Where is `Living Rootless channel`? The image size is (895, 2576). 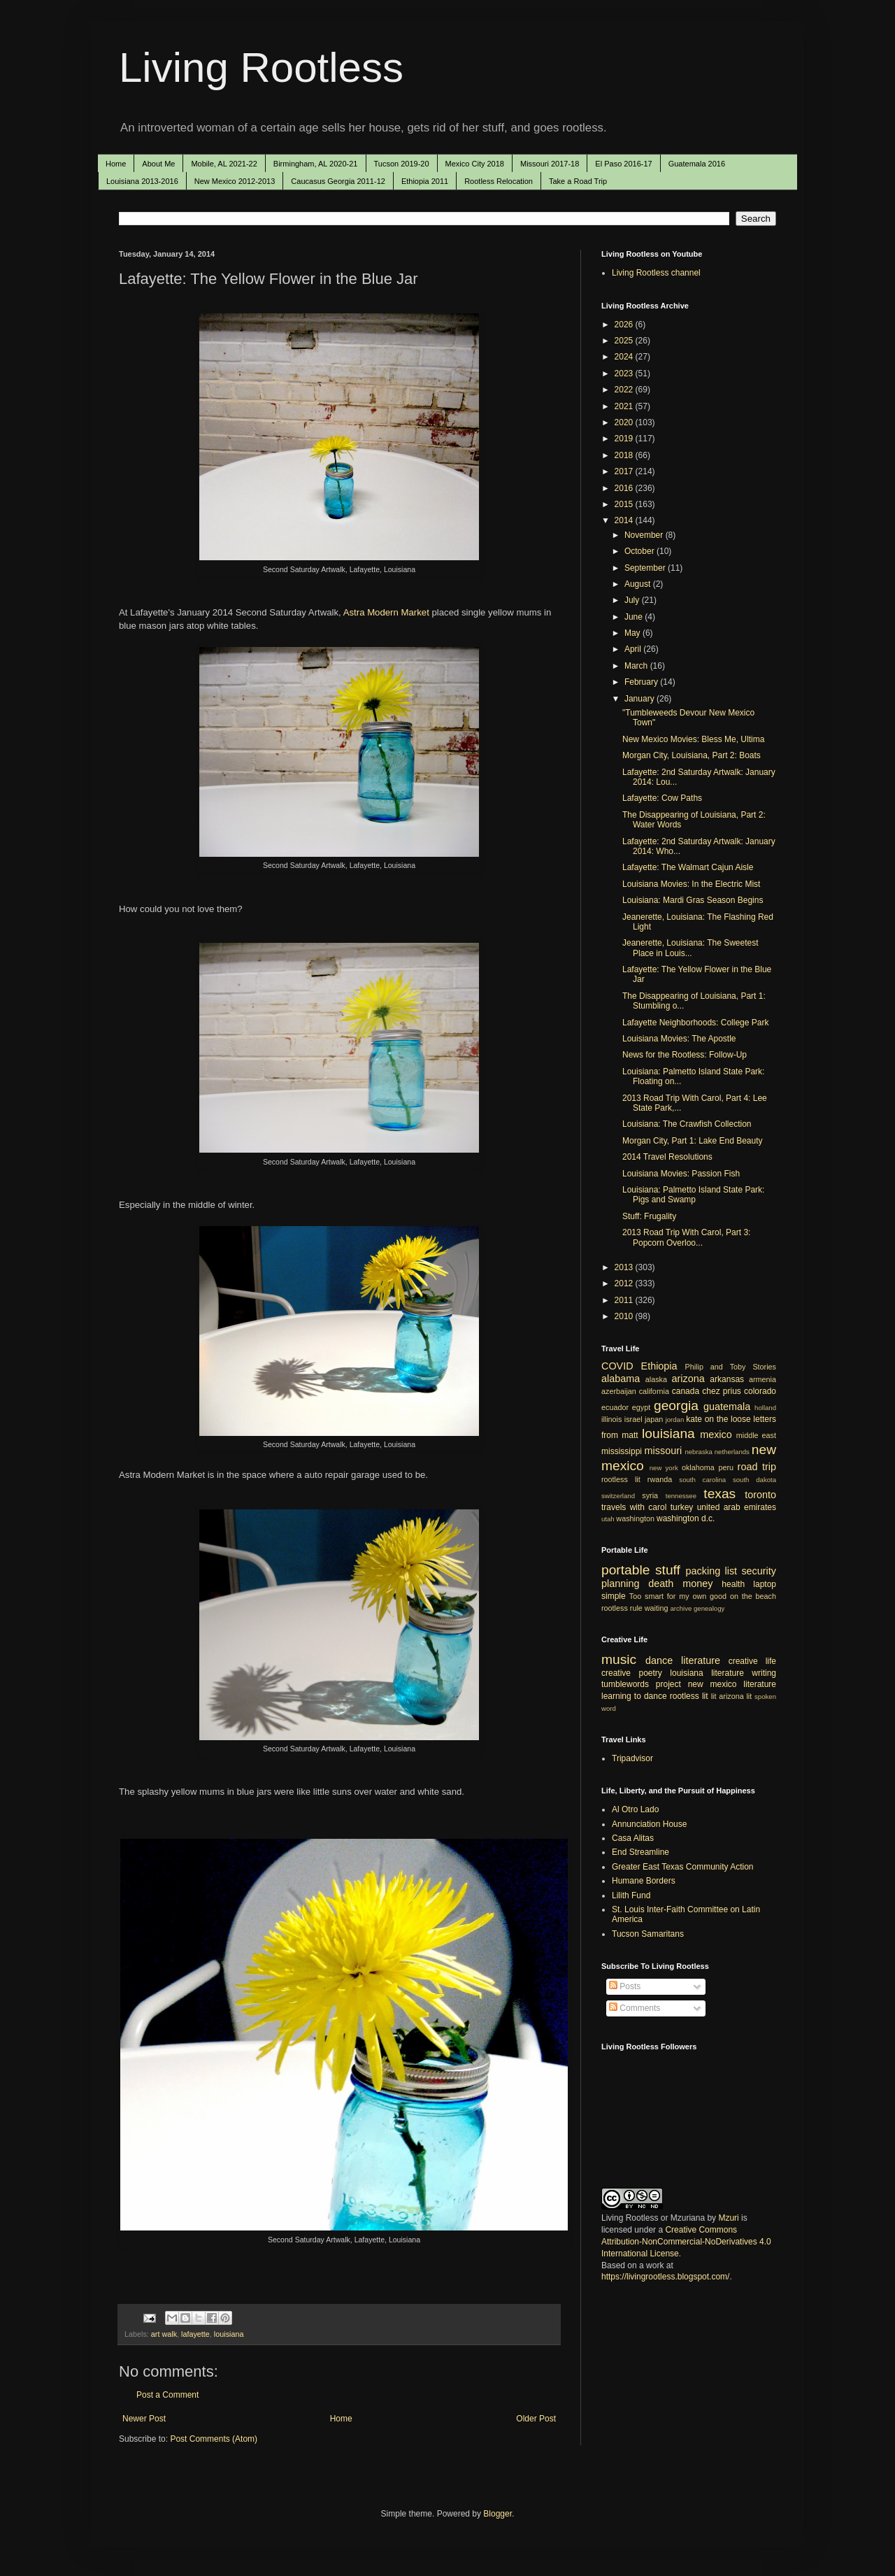
Living Rootless channel is located at coordinates (656, 273).